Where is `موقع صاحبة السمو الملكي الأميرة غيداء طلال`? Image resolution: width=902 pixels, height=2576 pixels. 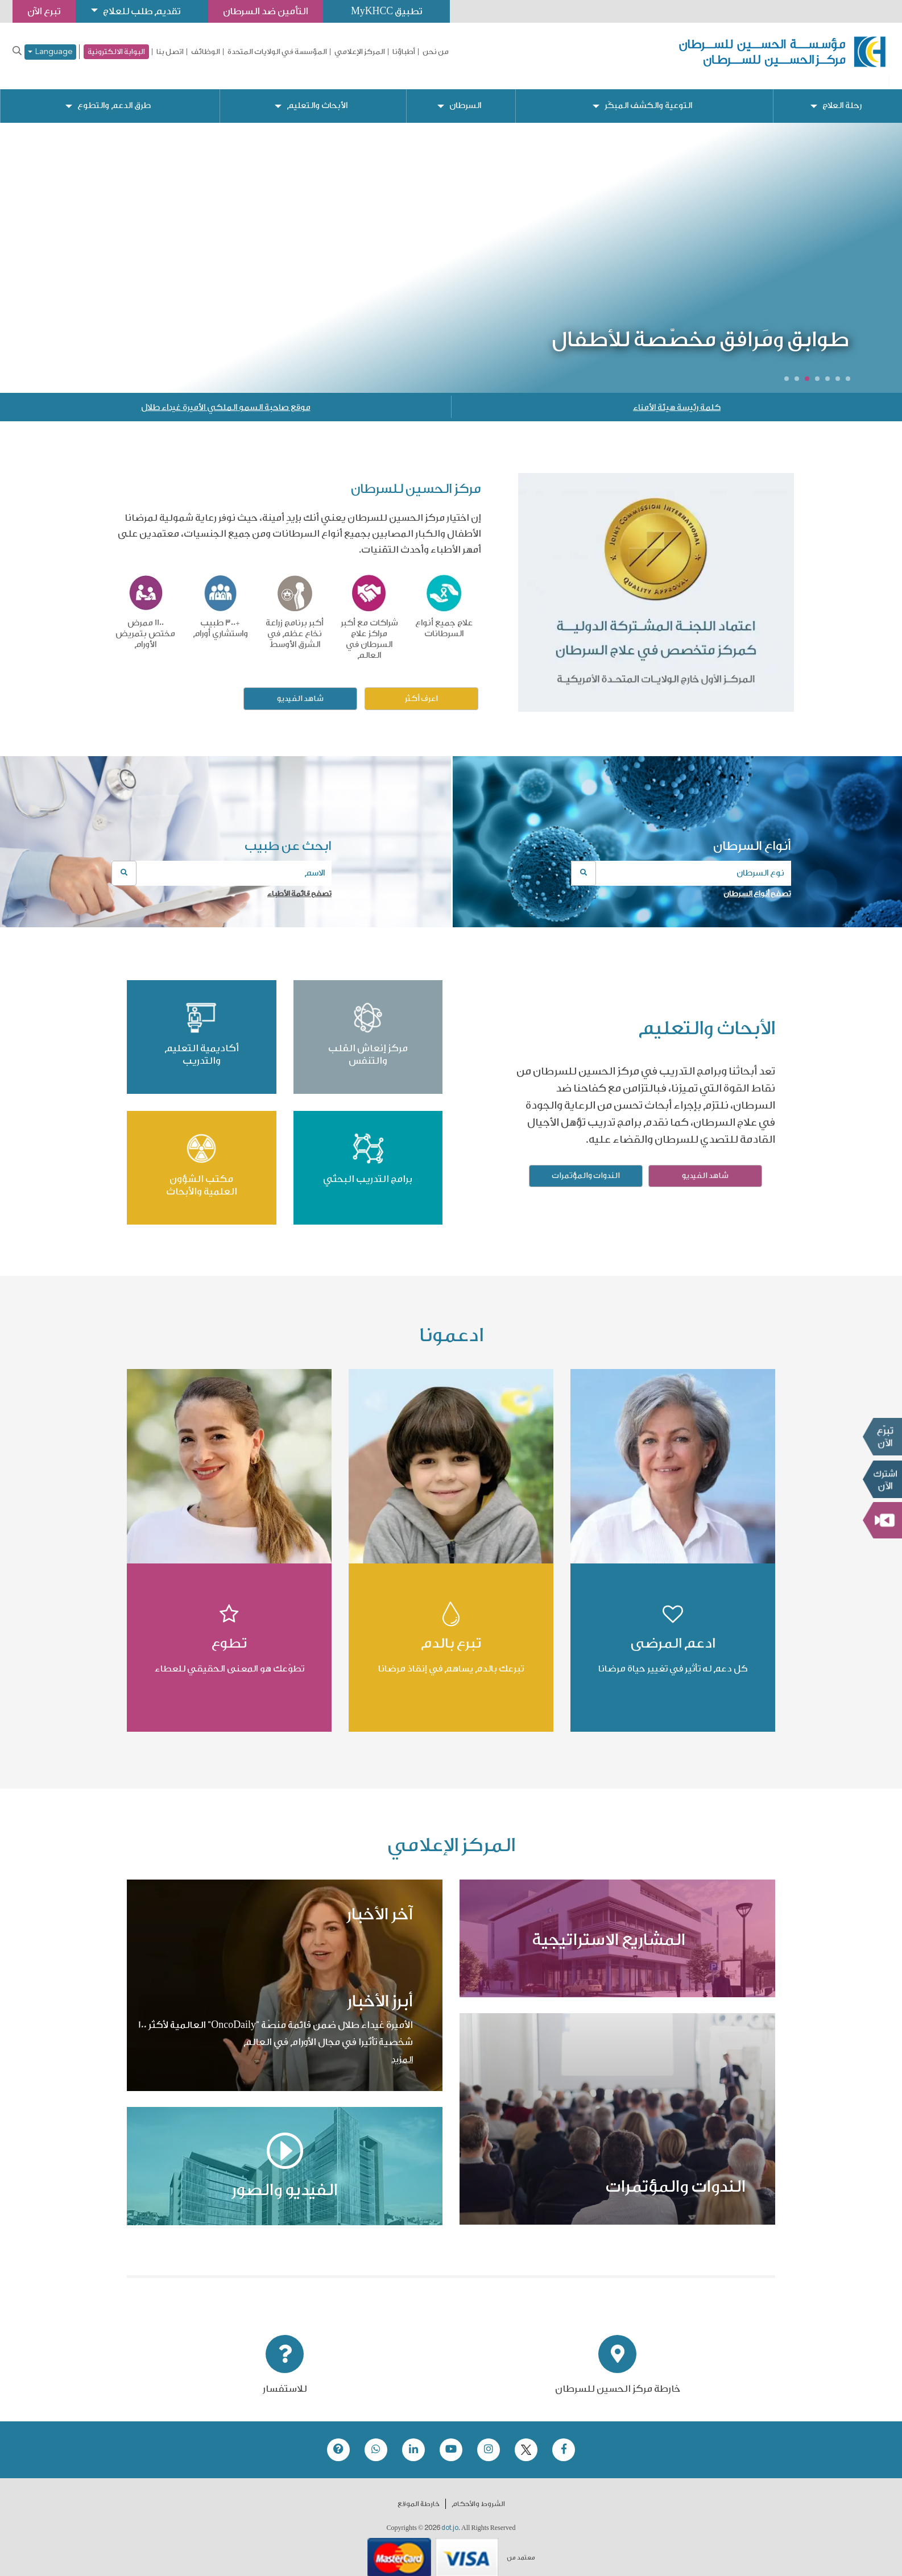
موقع صاحبة السمو الملكي الأميرة غيداء طلال is located at coordinates (226, 399).